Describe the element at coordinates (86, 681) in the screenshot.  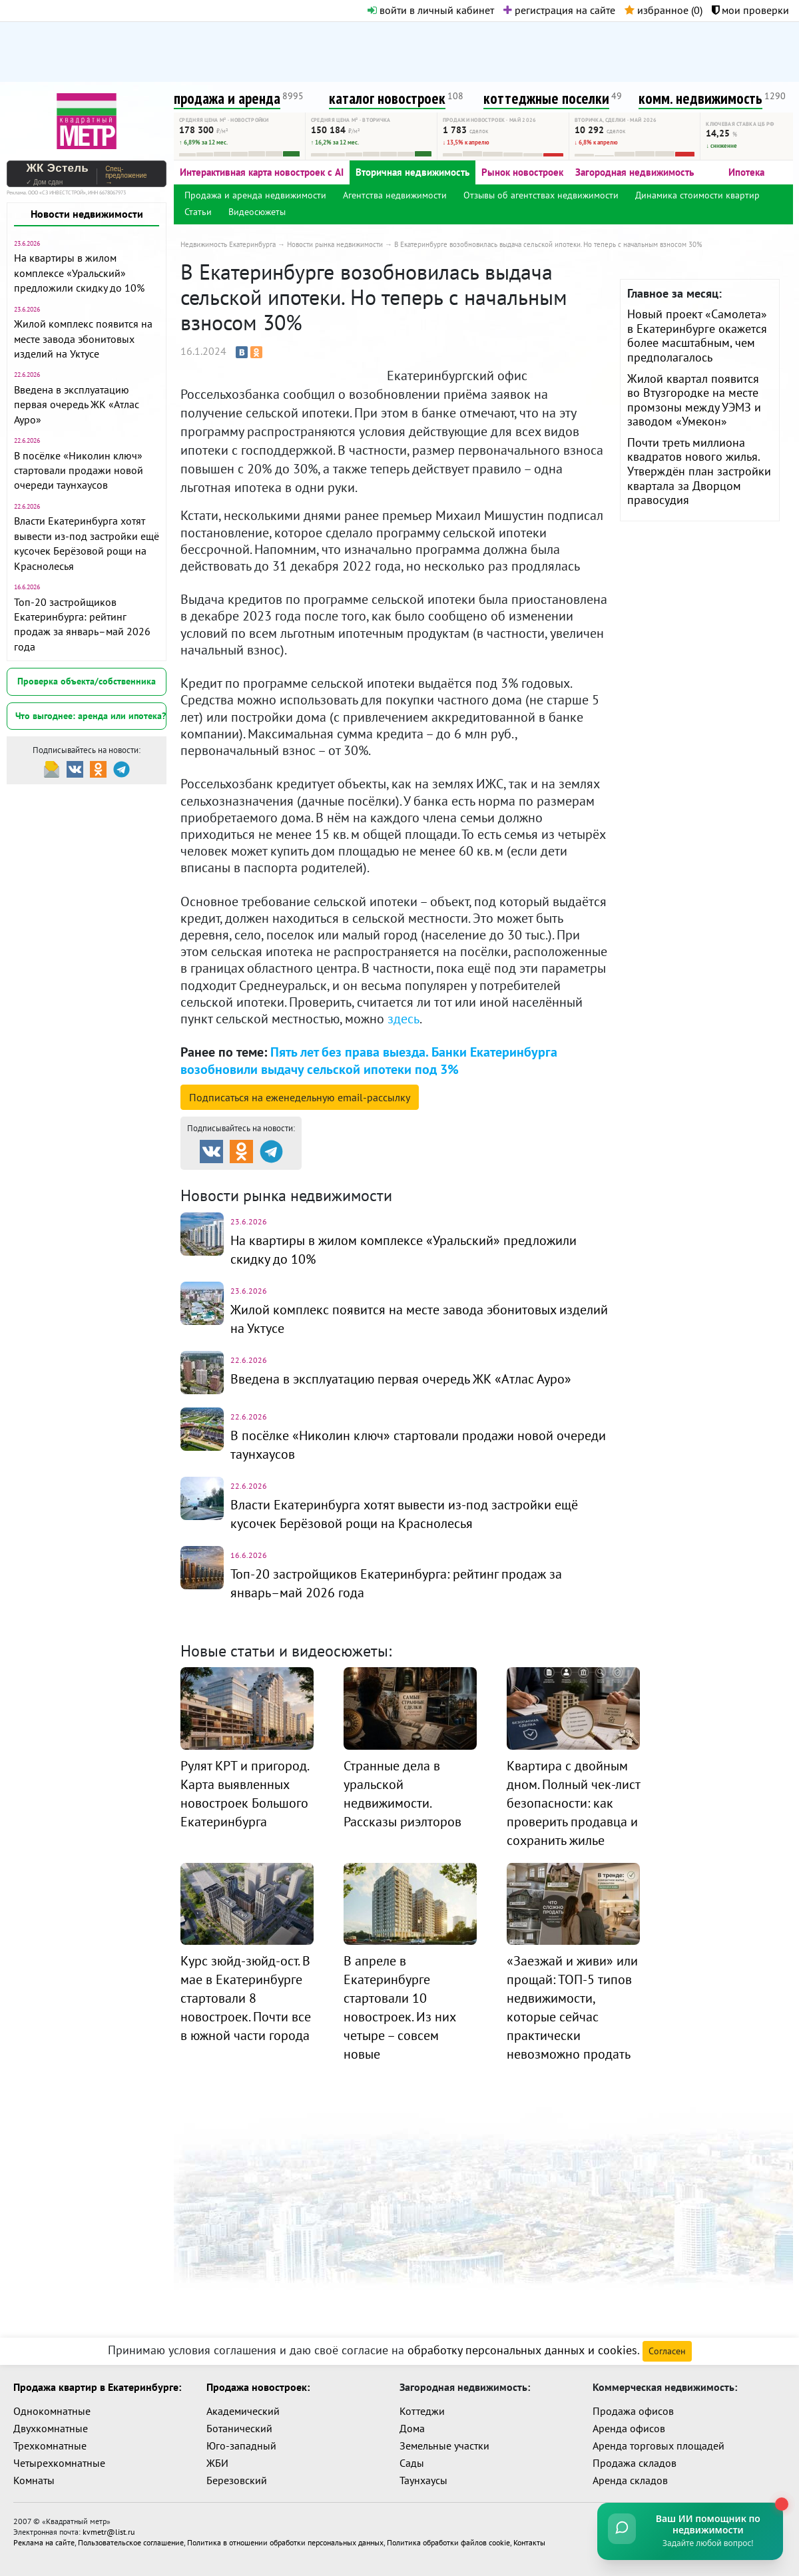
I see `Проверка объекта/собственника` at that location.